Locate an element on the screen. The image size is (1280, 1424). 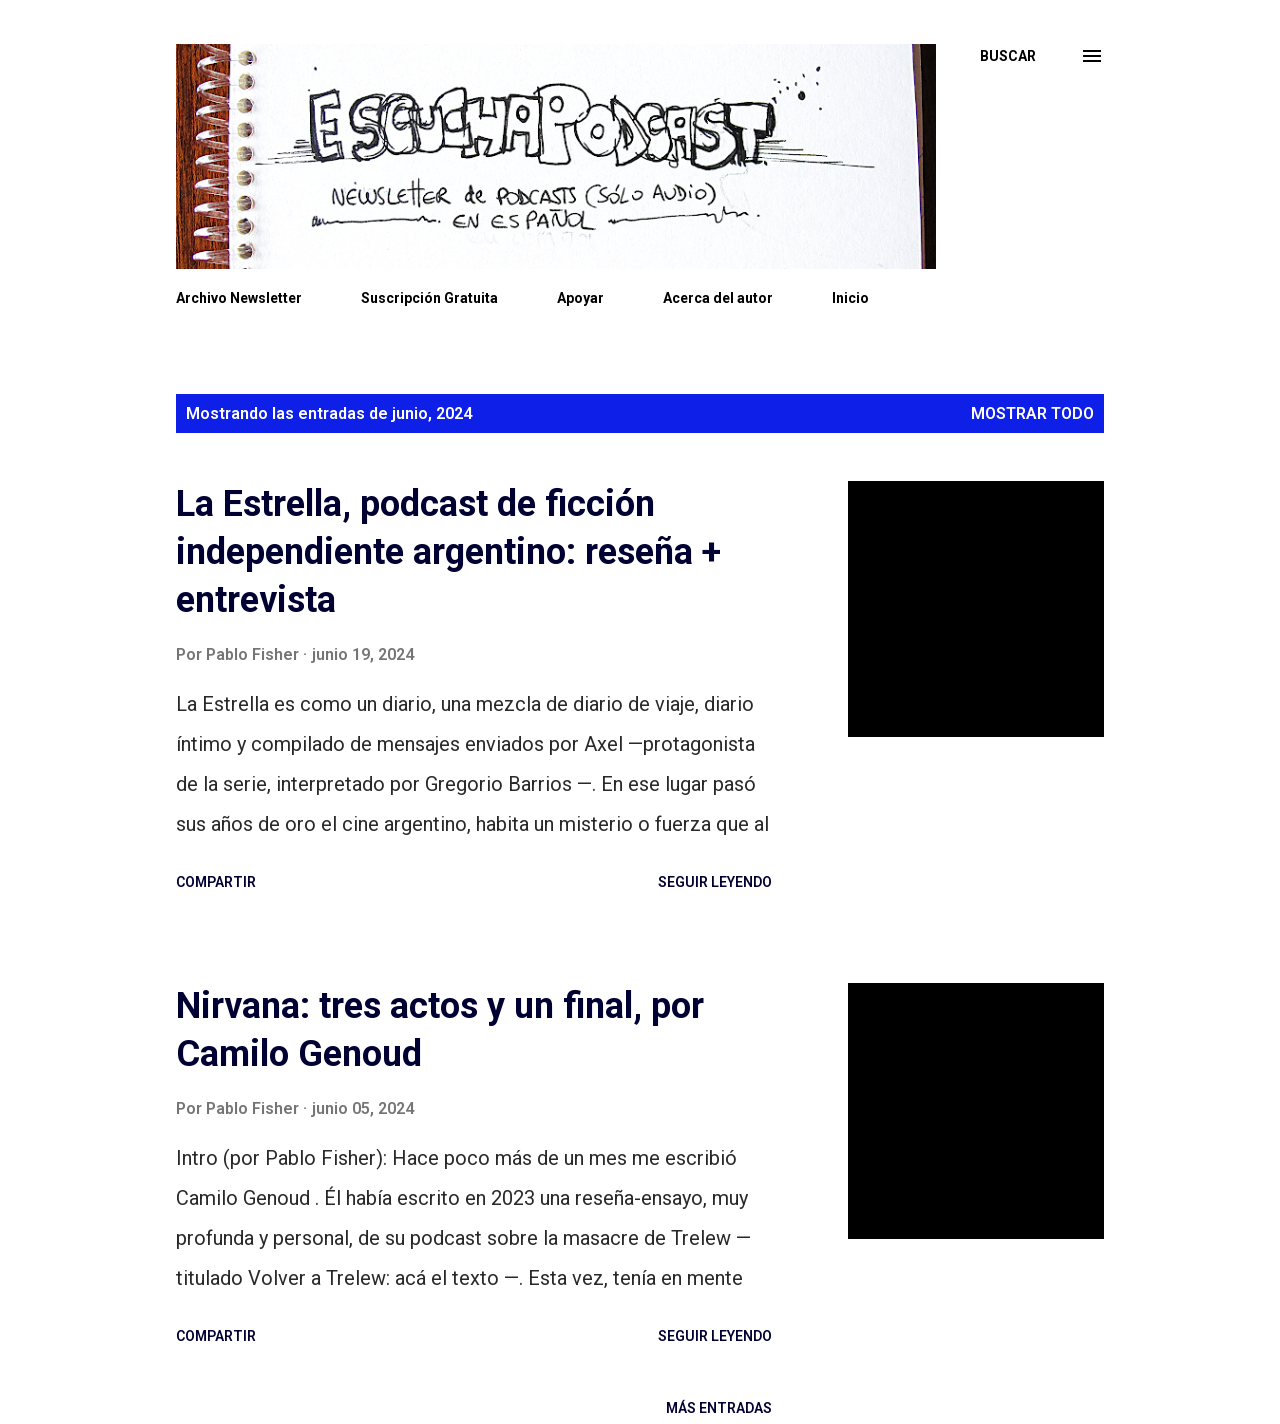
Seguir leyendo is located at coordinates (715, 882).